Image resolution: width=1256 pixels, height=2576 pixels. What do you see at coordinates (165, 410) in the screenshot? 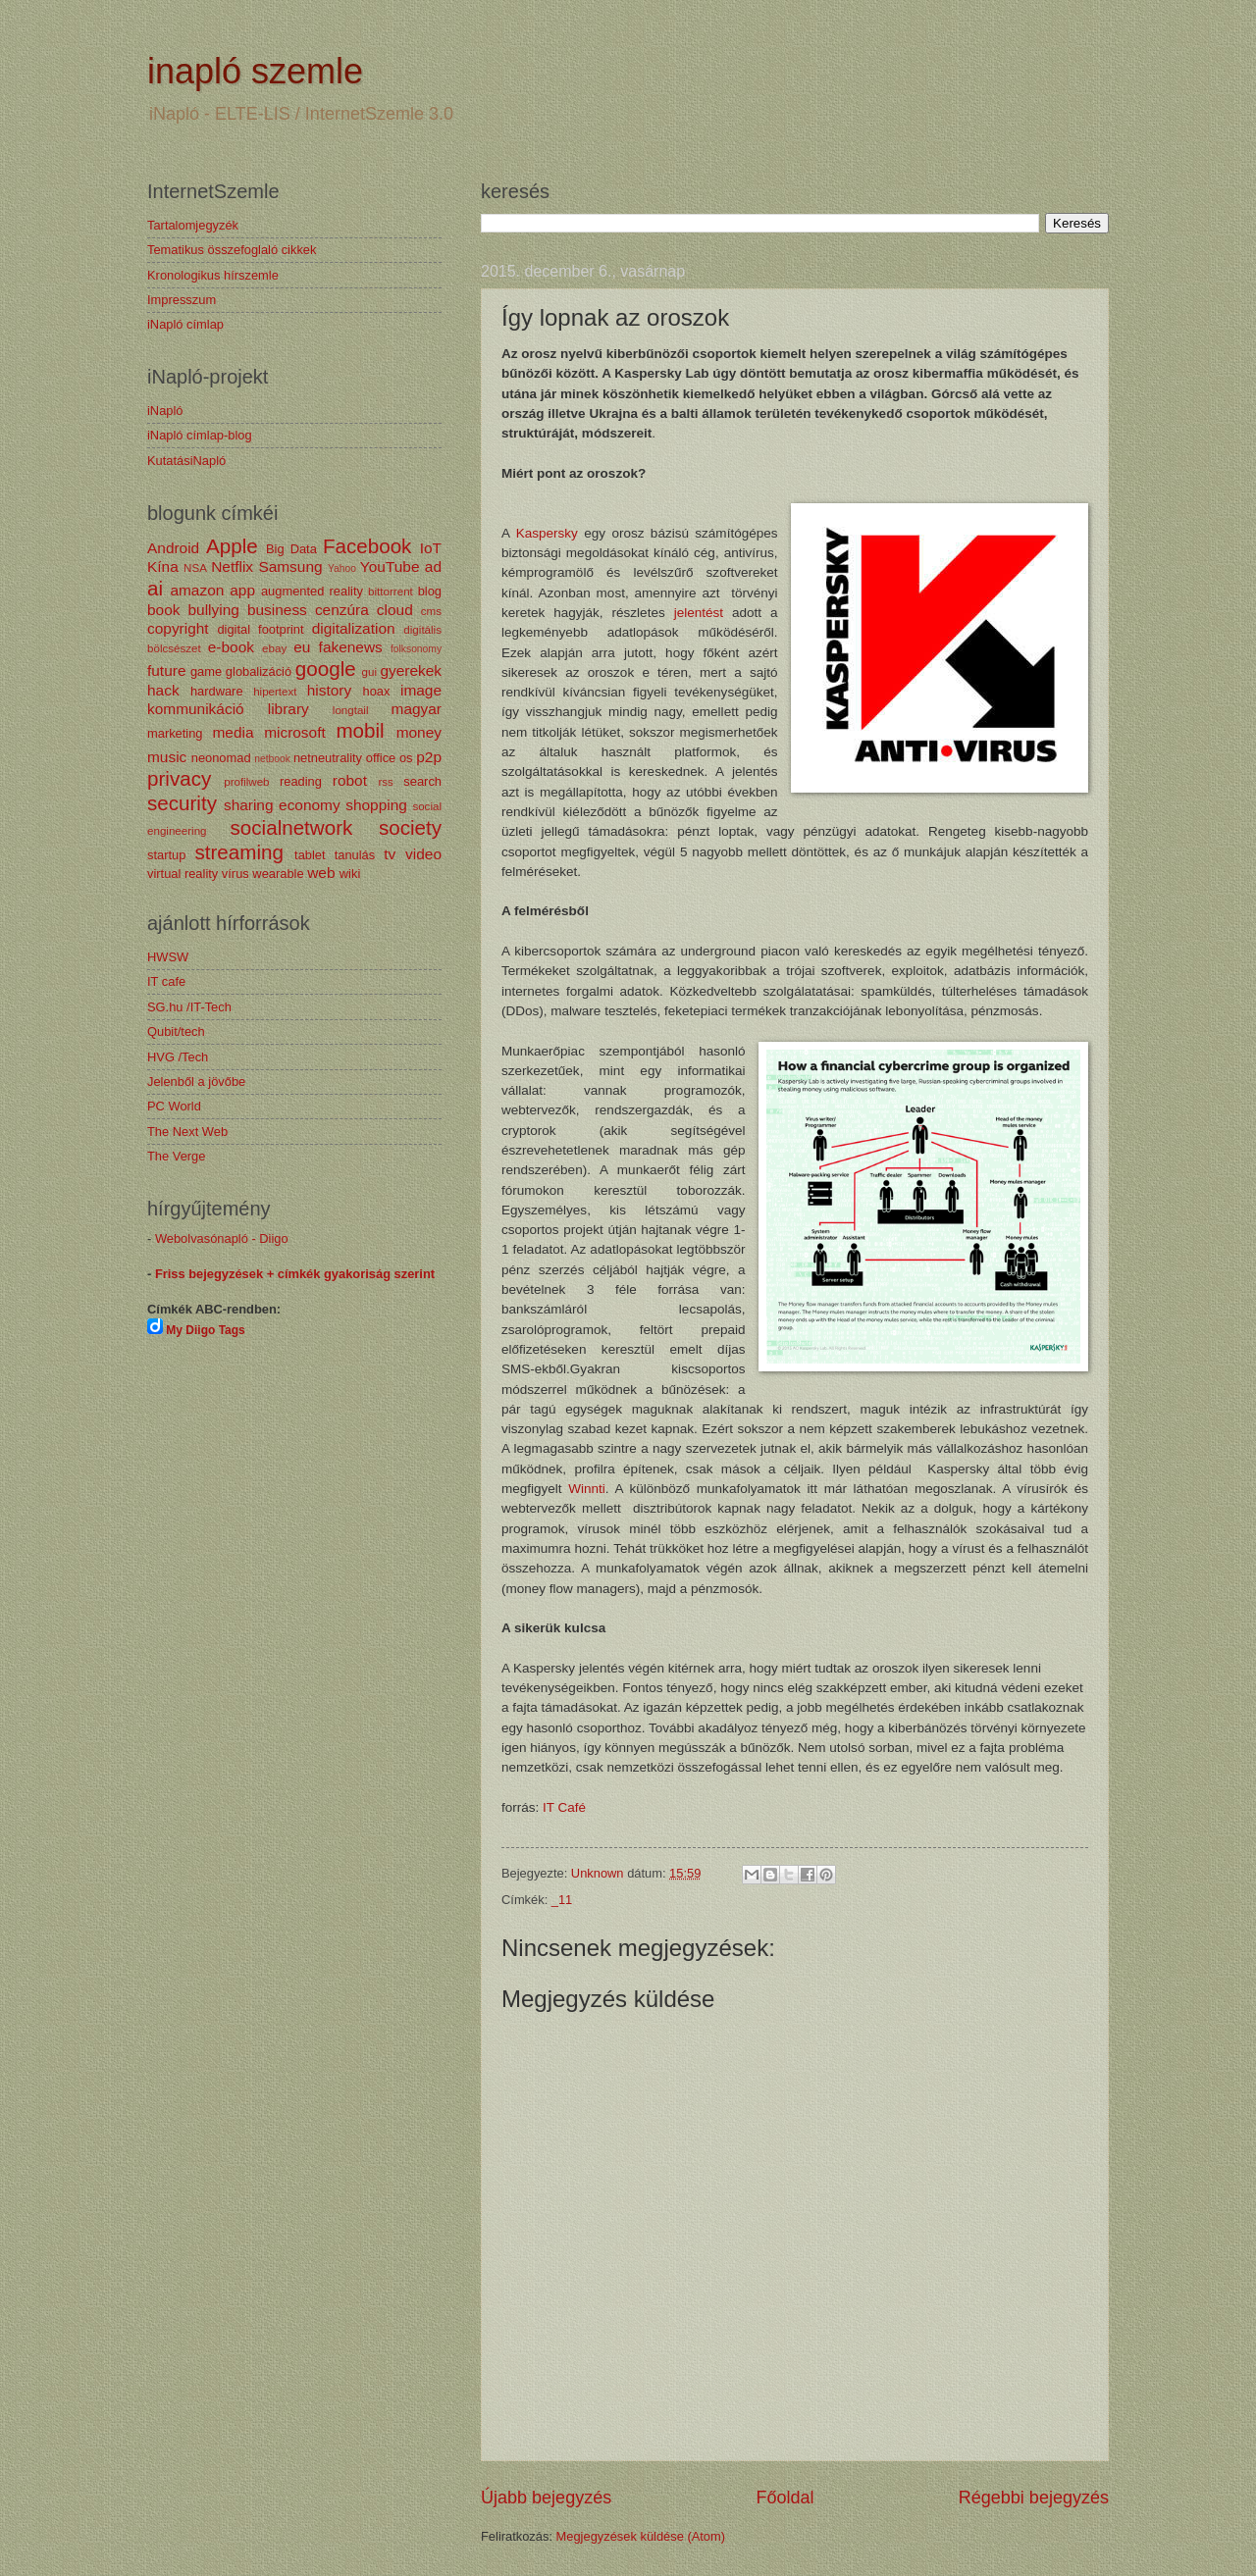
I see `iNapló` at bounding box center [165, 410].